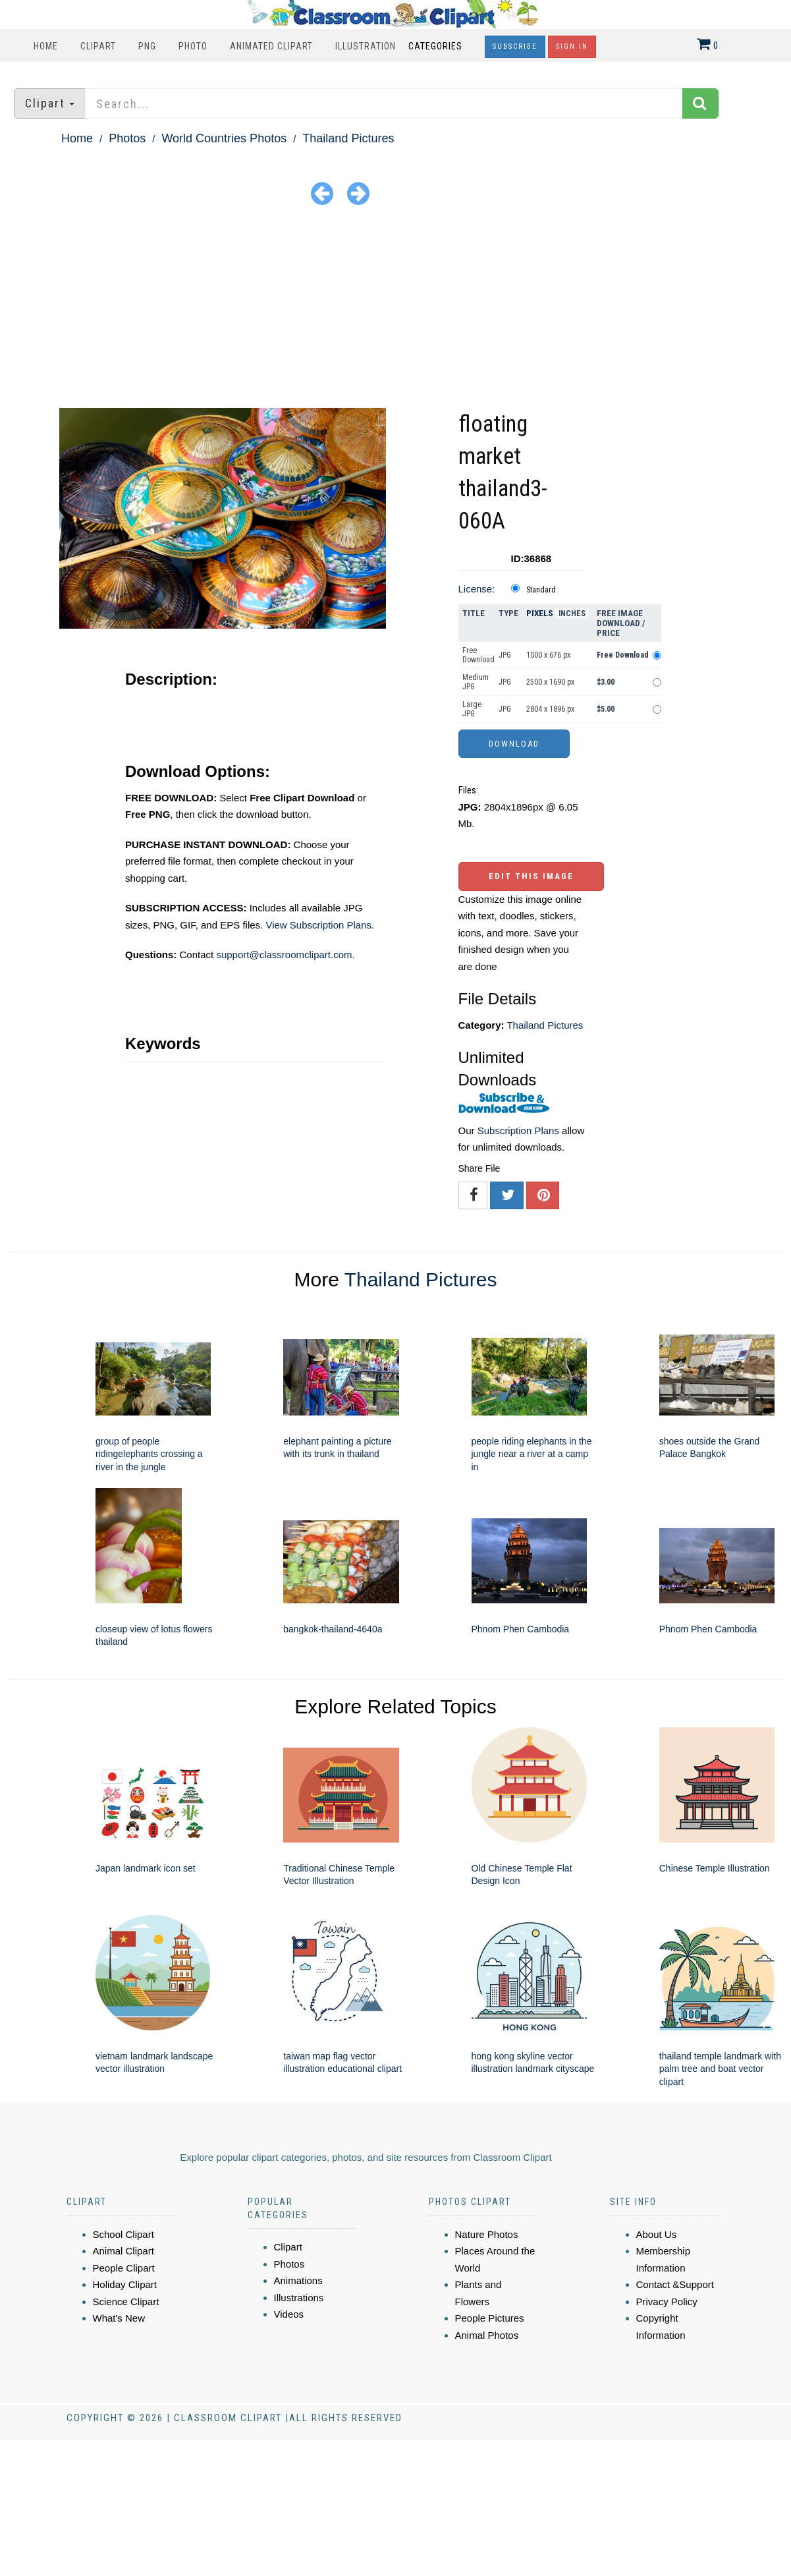 This screenshot has width=791, height=2576. I want to click on Standard, so click(541, 589).